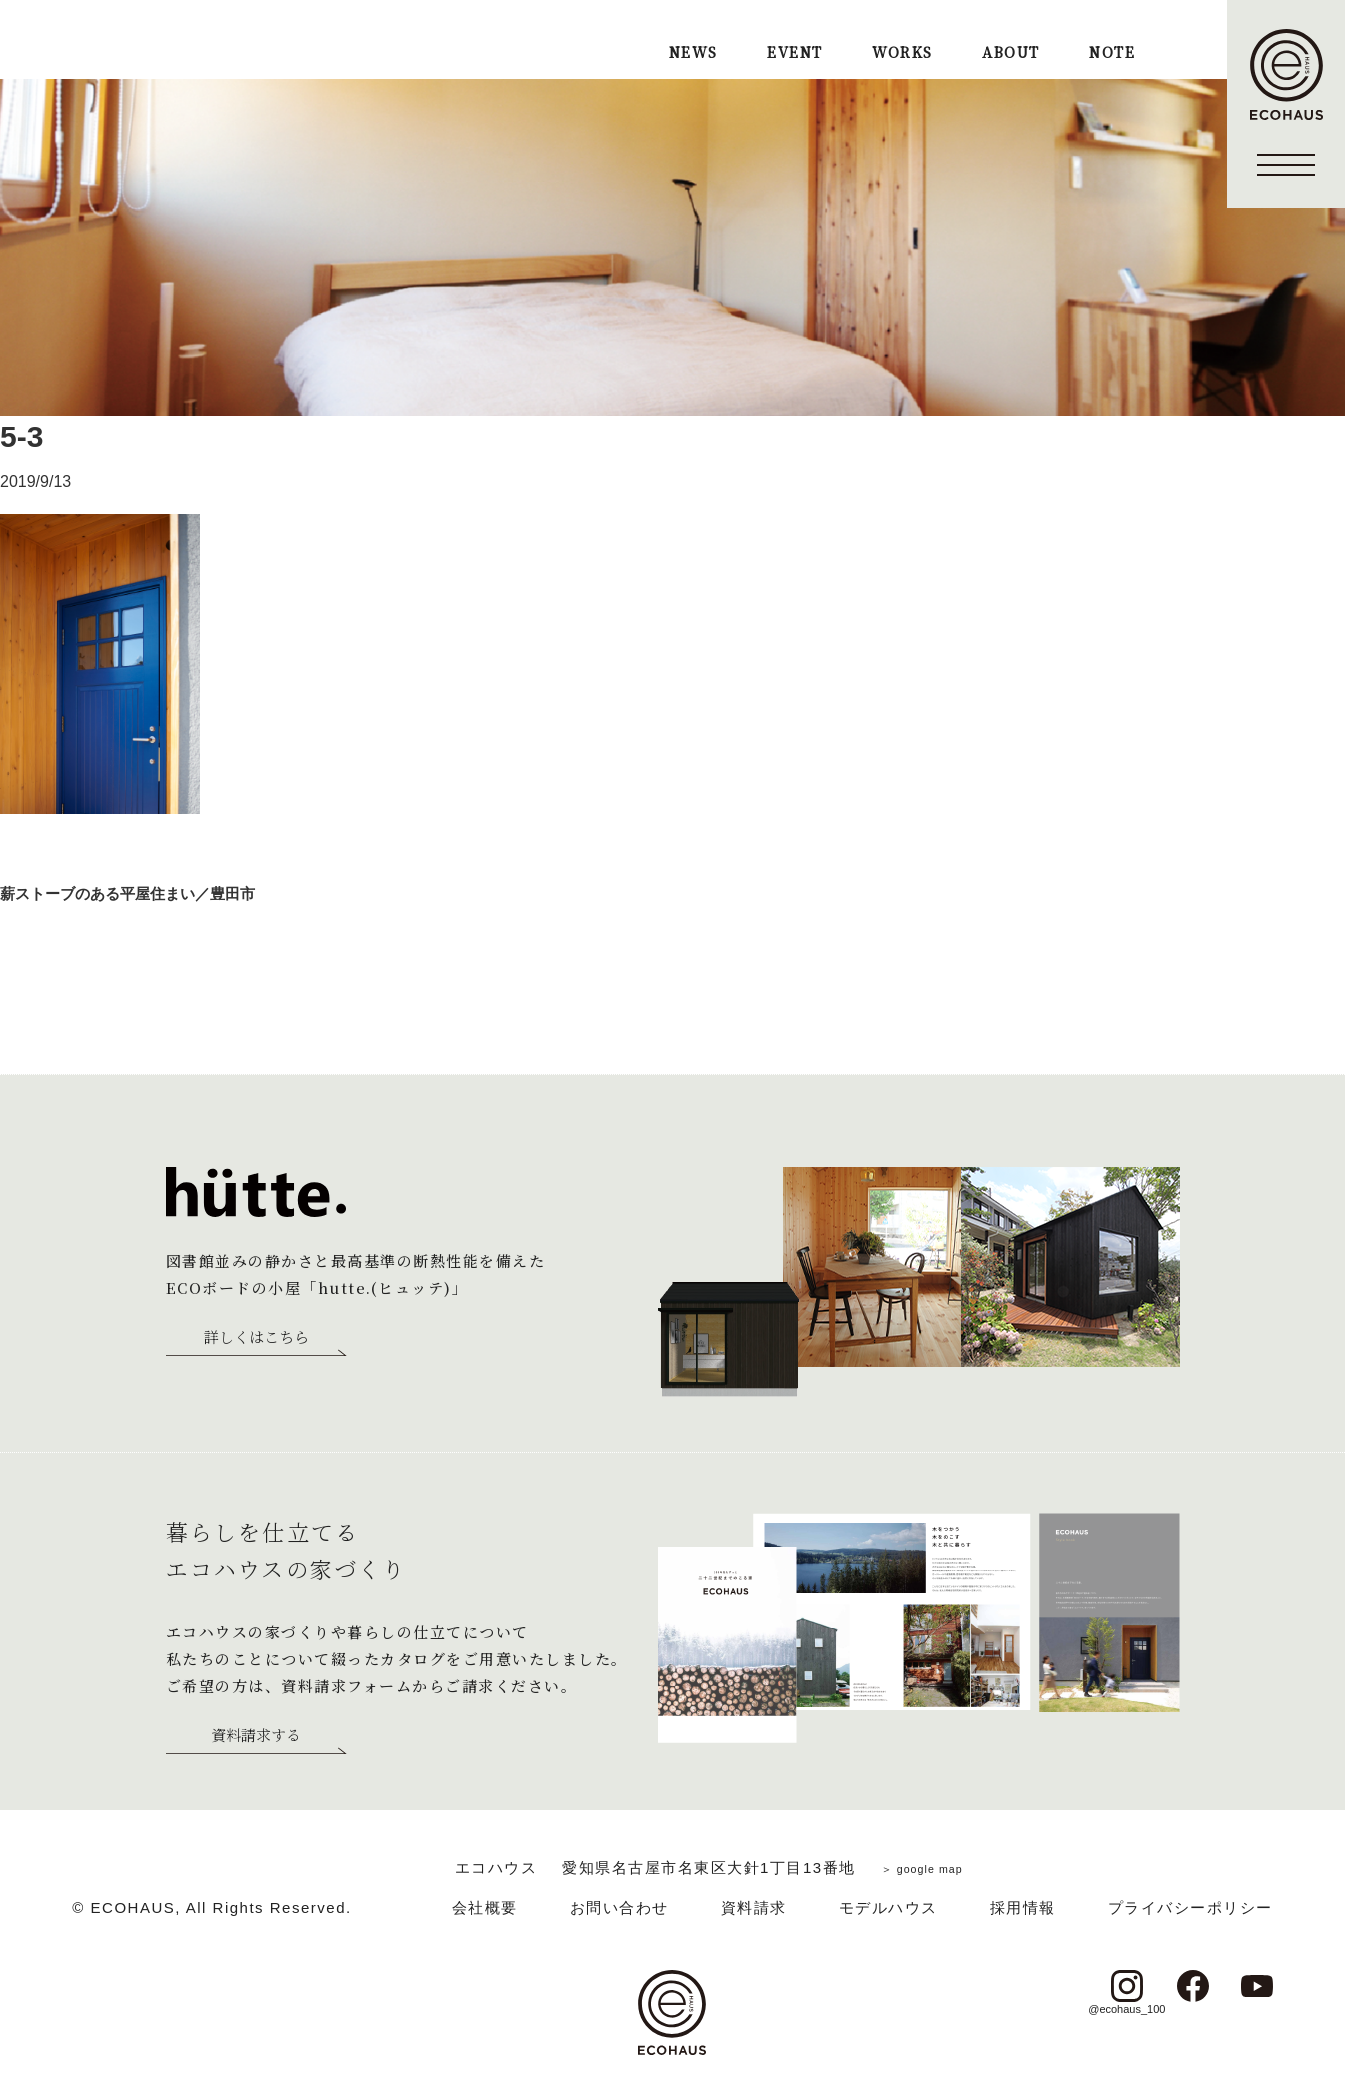  Describe the element at coordinates (1112, 53) in the screenshot. I see `NOTE` at that location.